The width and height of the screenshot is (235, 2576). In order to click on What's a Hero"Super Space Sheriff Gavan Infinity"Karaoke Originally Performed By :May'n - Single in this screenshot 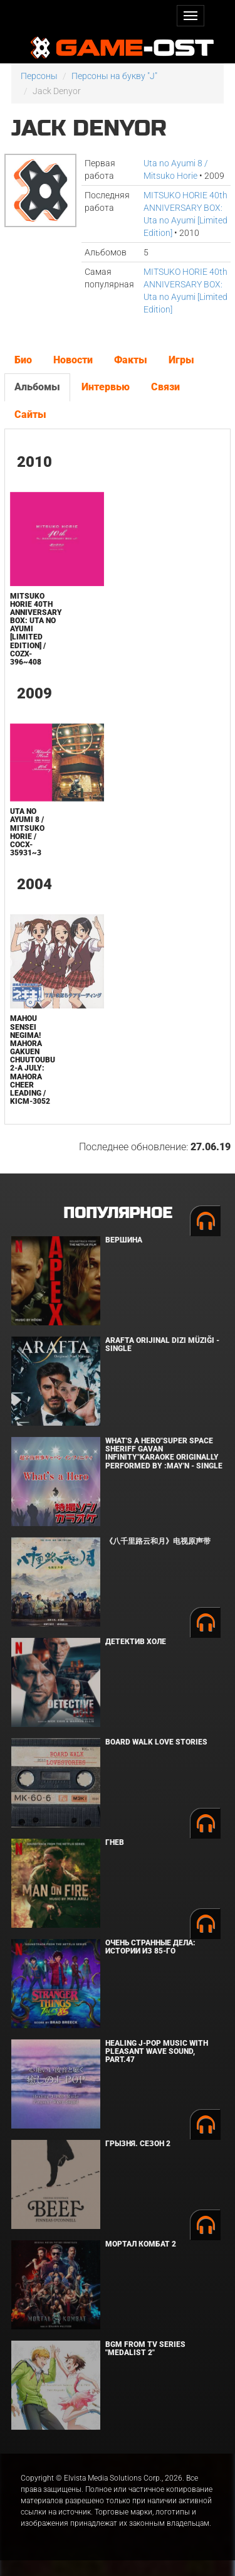, I will do `click(163, 1453)`.